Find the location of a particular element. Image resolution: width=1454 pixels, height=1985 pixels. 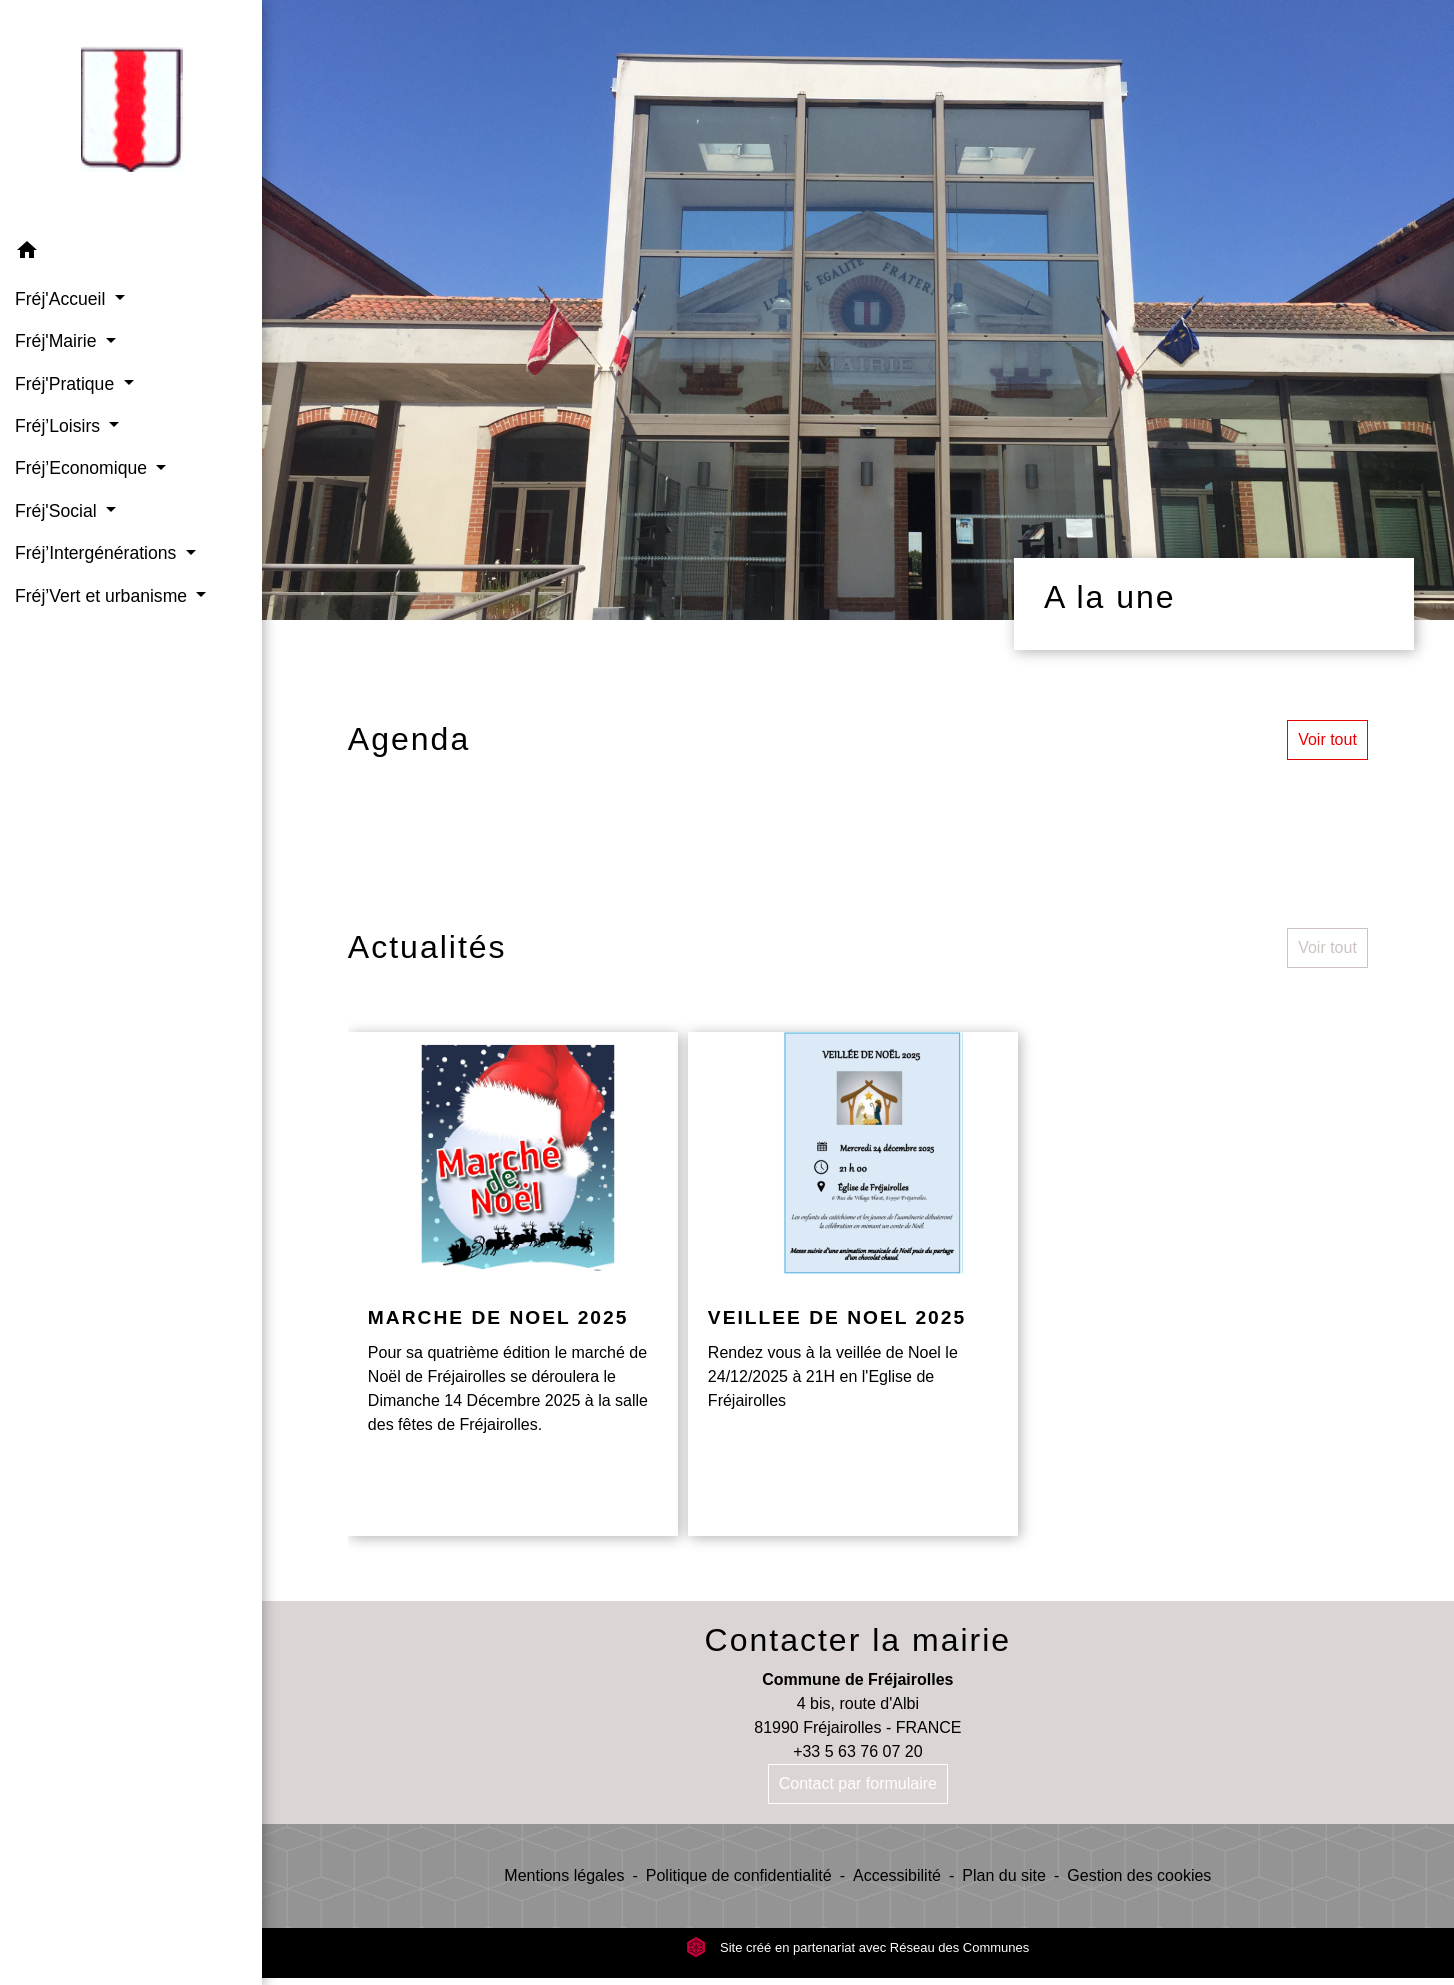

Mentions légales is located at coordinates (564, 1875).